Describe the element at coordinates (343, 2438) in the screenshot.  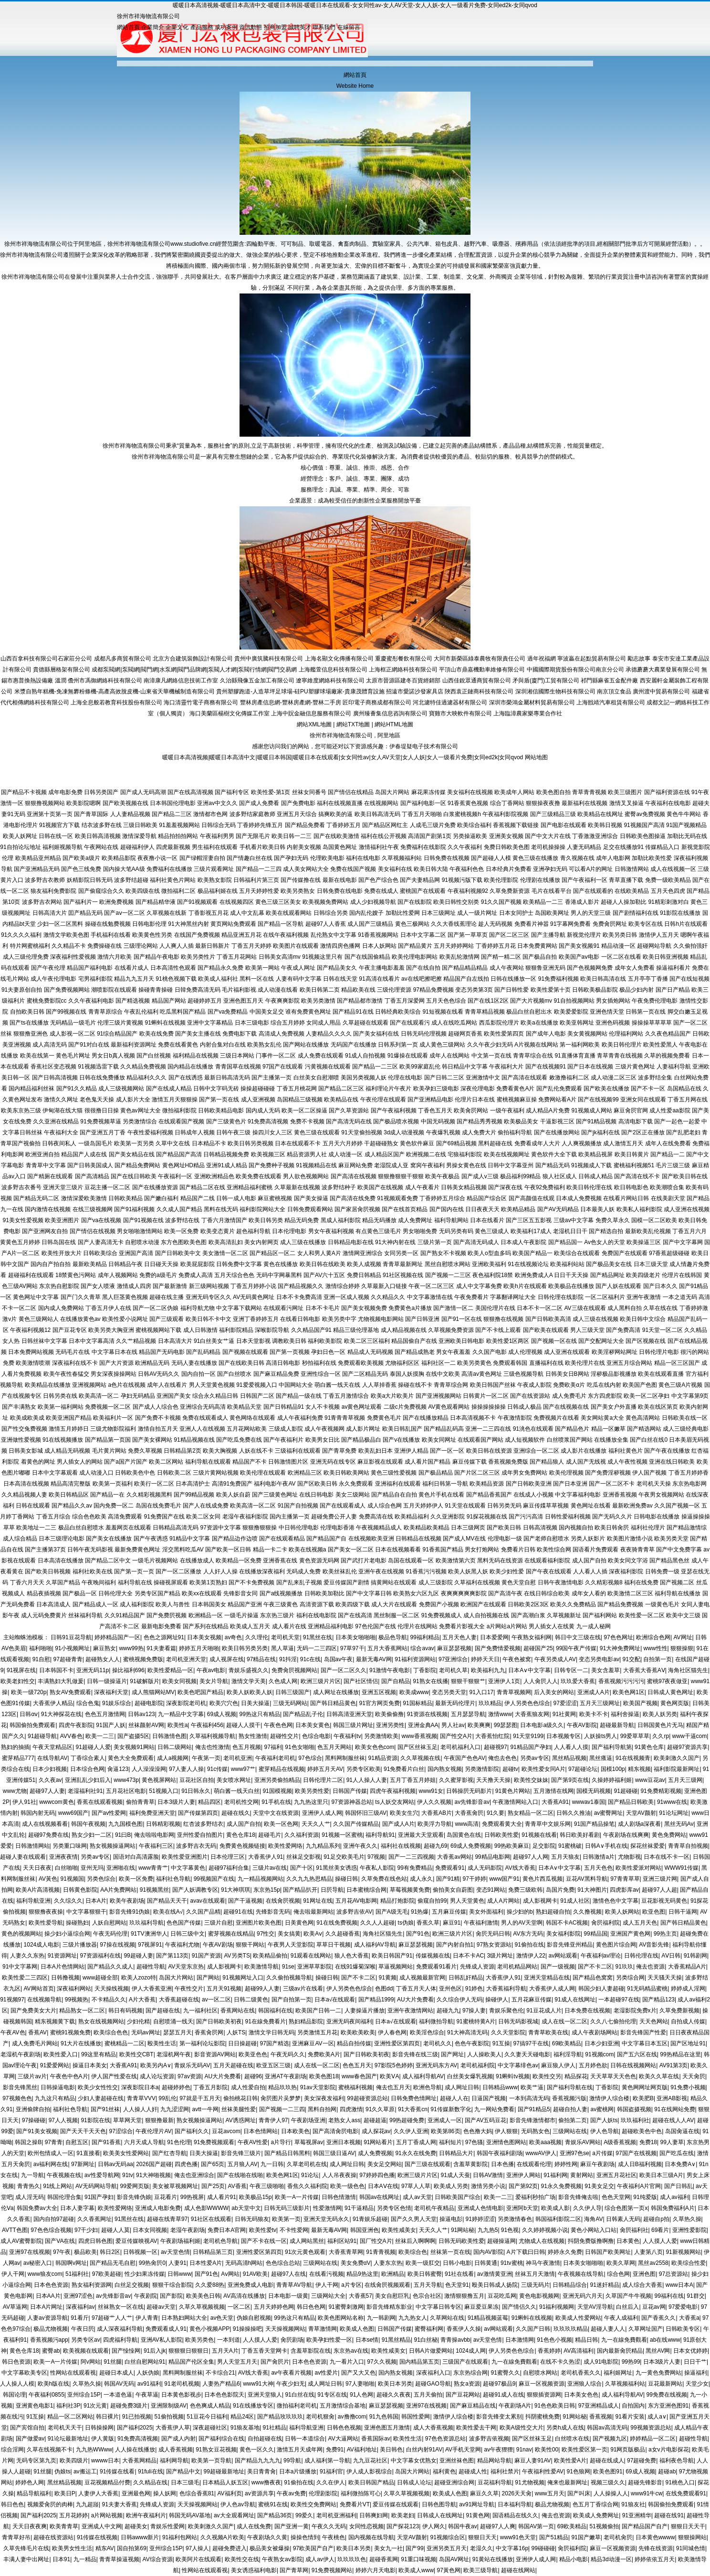
I see `AV大逼网站` at that location.